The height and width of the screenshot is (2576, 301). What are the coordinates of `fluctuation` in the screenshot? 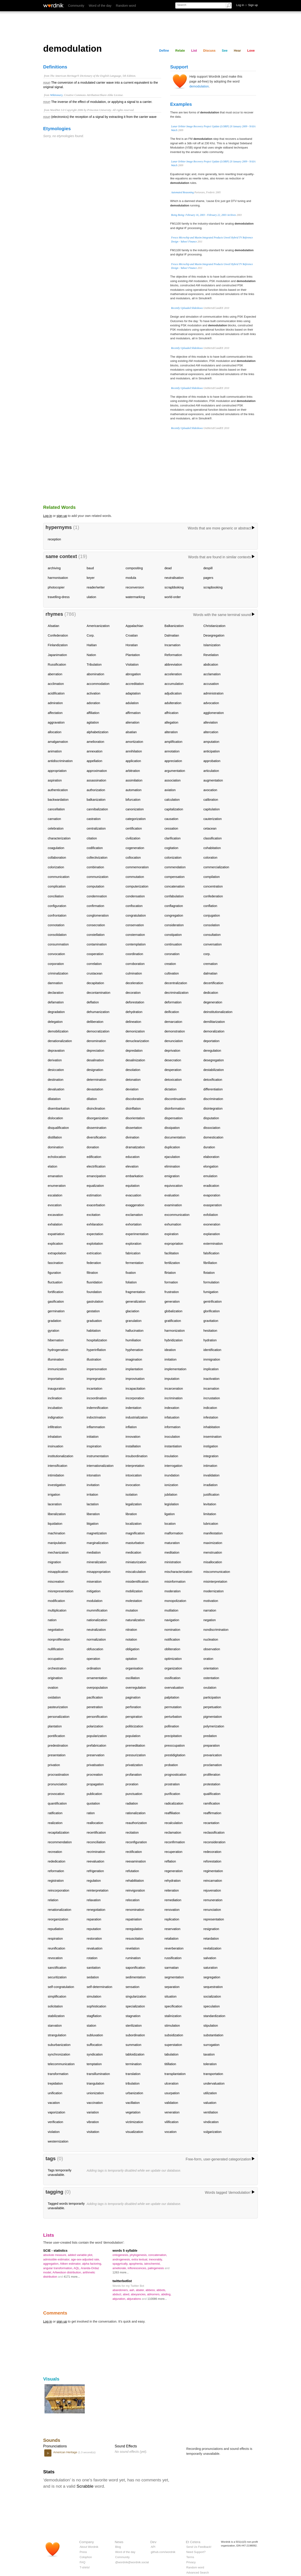 It's located at (55, 1282).